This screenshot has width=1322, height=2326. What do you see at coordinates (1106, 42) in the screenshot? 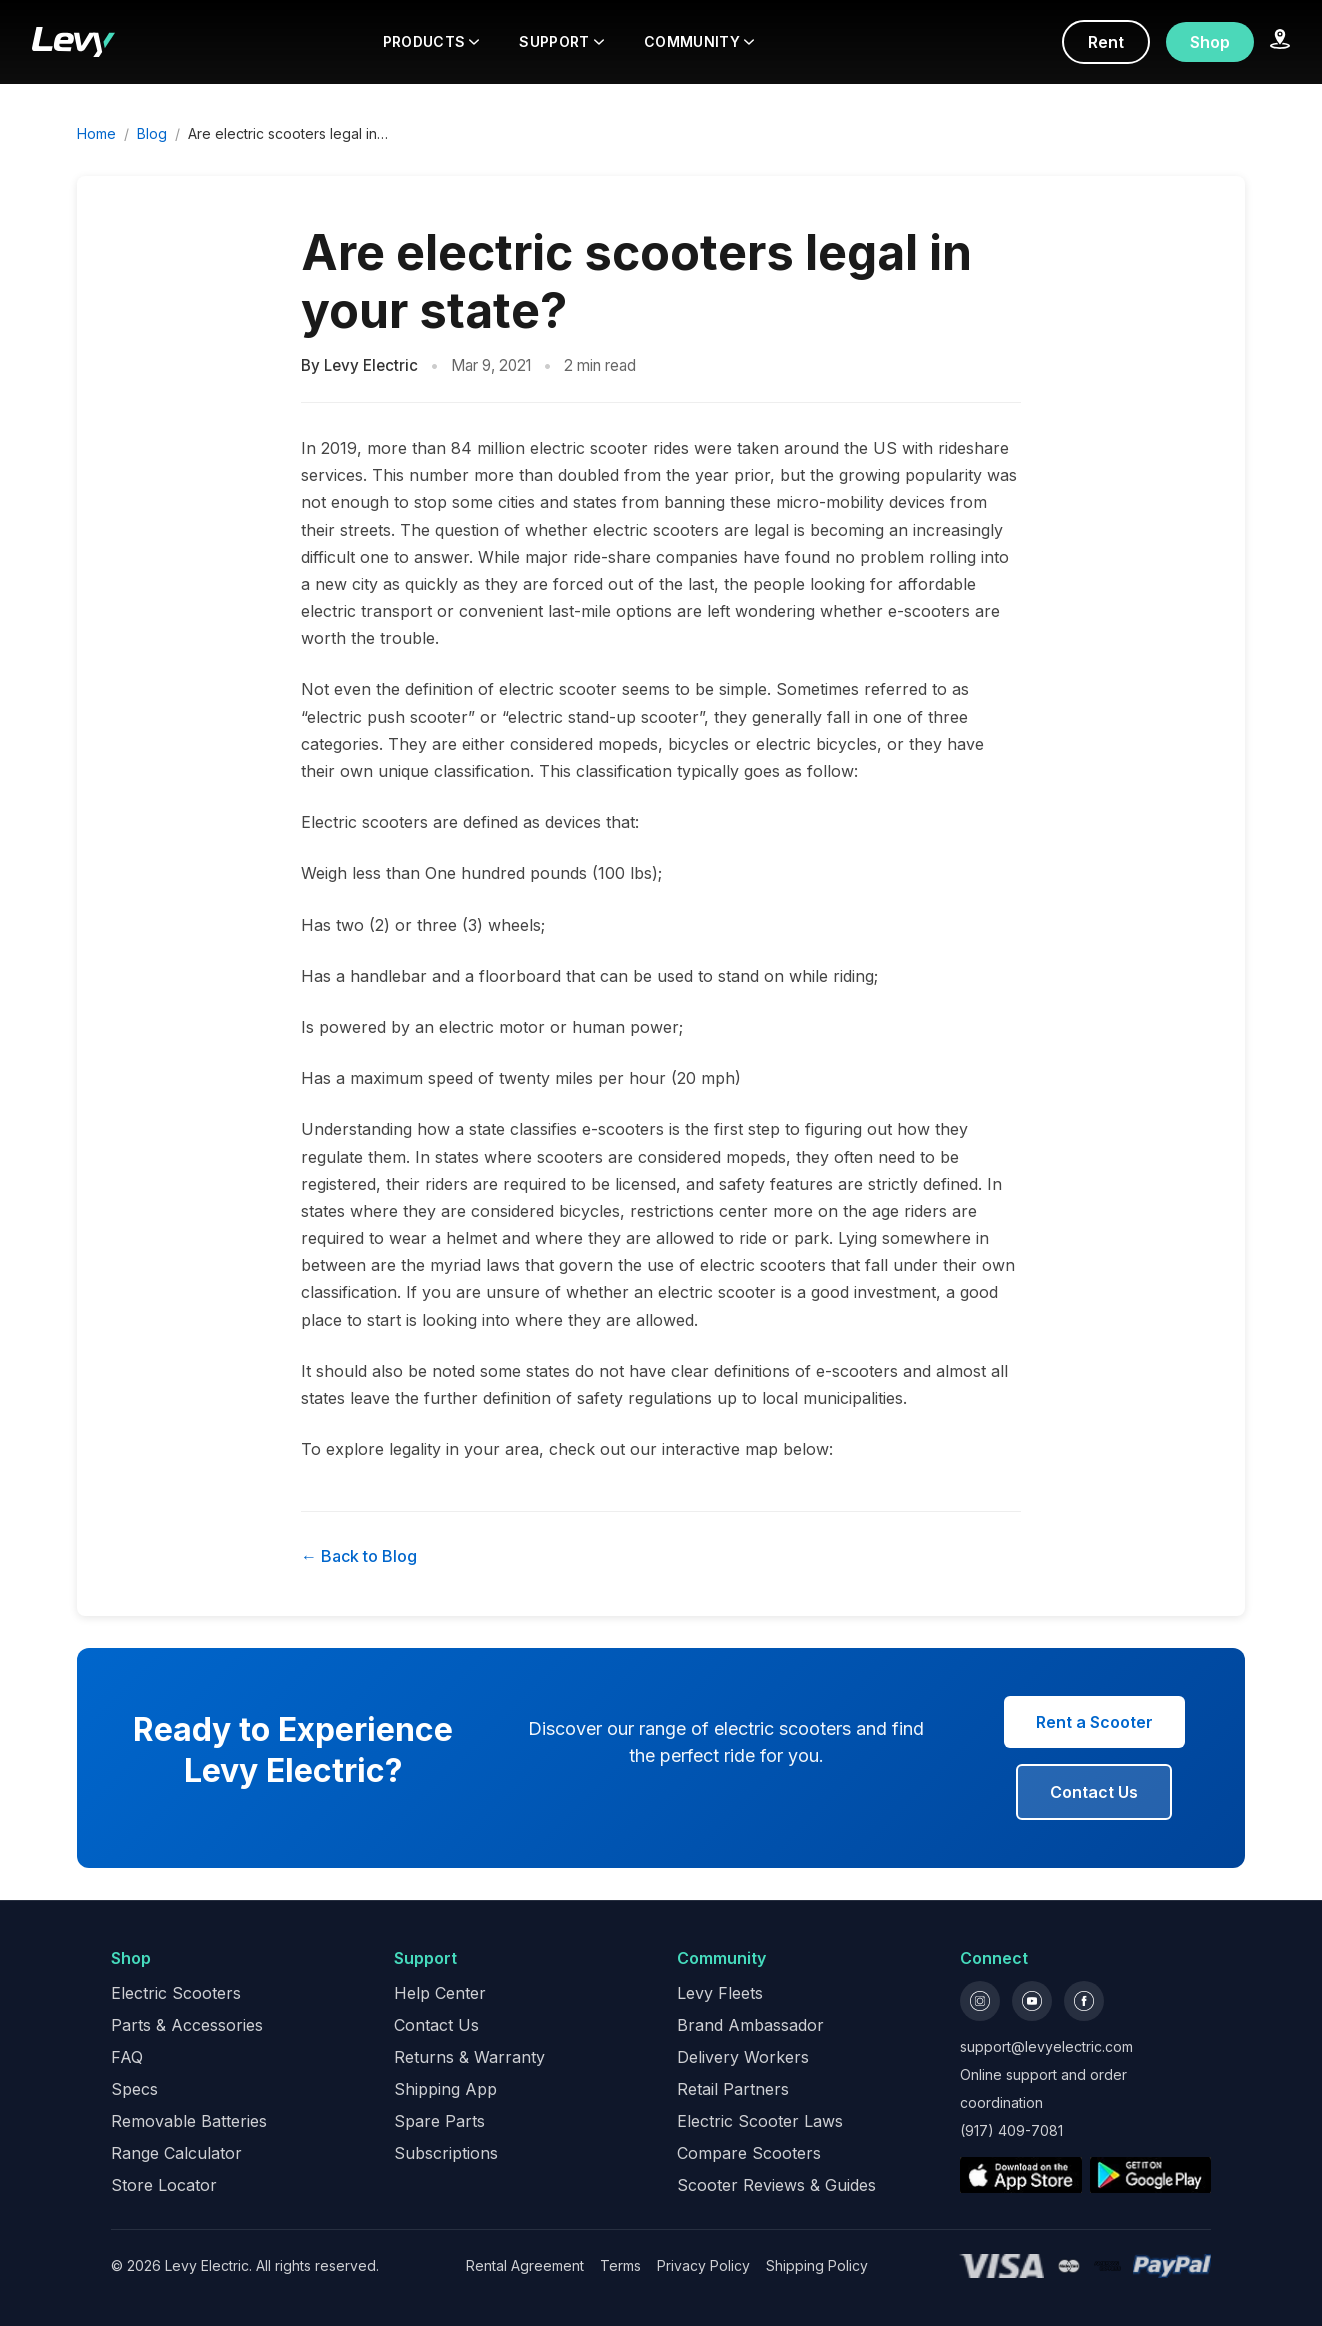
I see `Rent` at bounding box center [1106, 42].